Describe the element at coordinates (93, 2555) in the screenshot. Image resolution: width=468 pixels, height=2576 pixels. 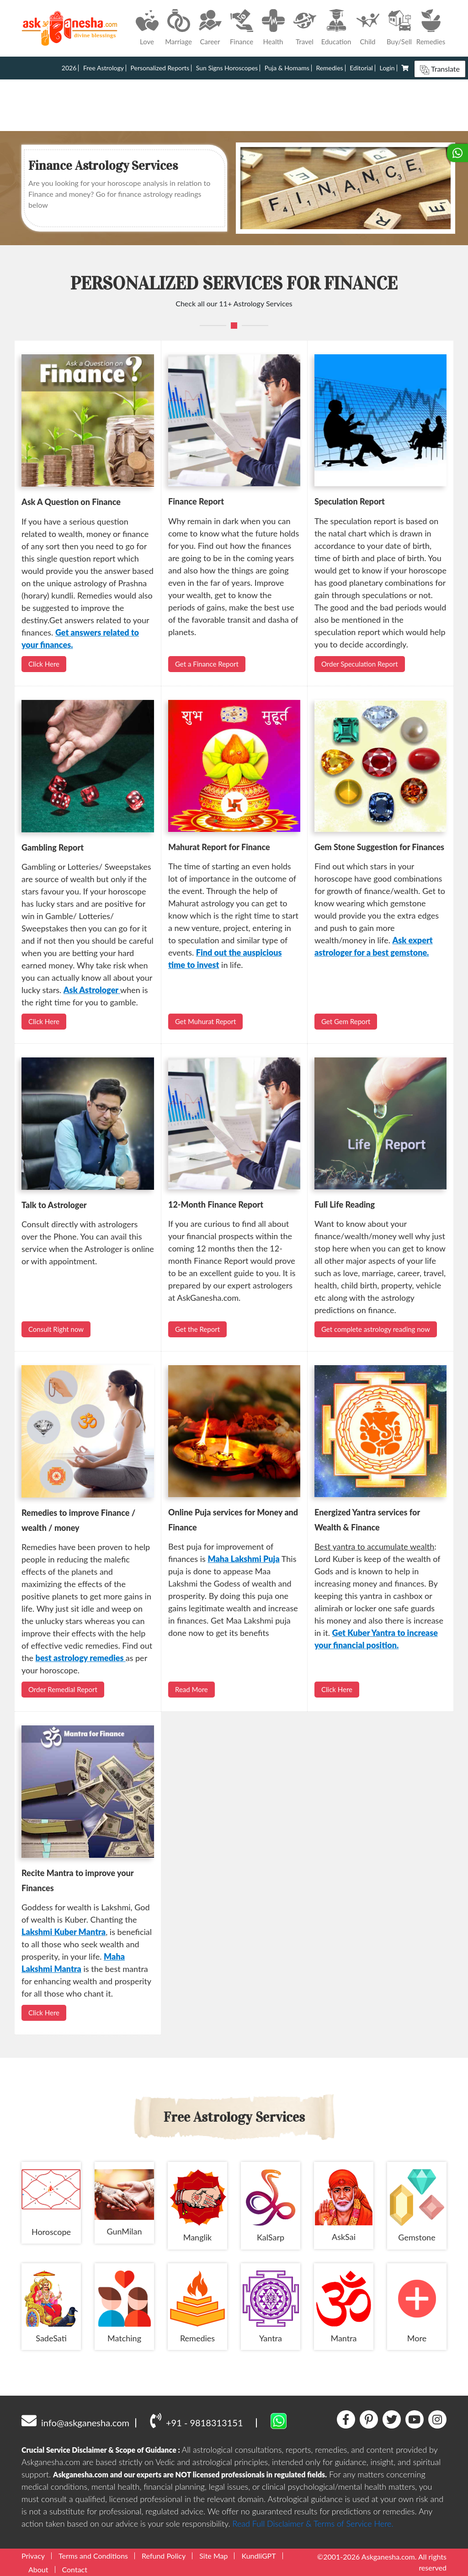
I see `Terms and Conditions` at that location.